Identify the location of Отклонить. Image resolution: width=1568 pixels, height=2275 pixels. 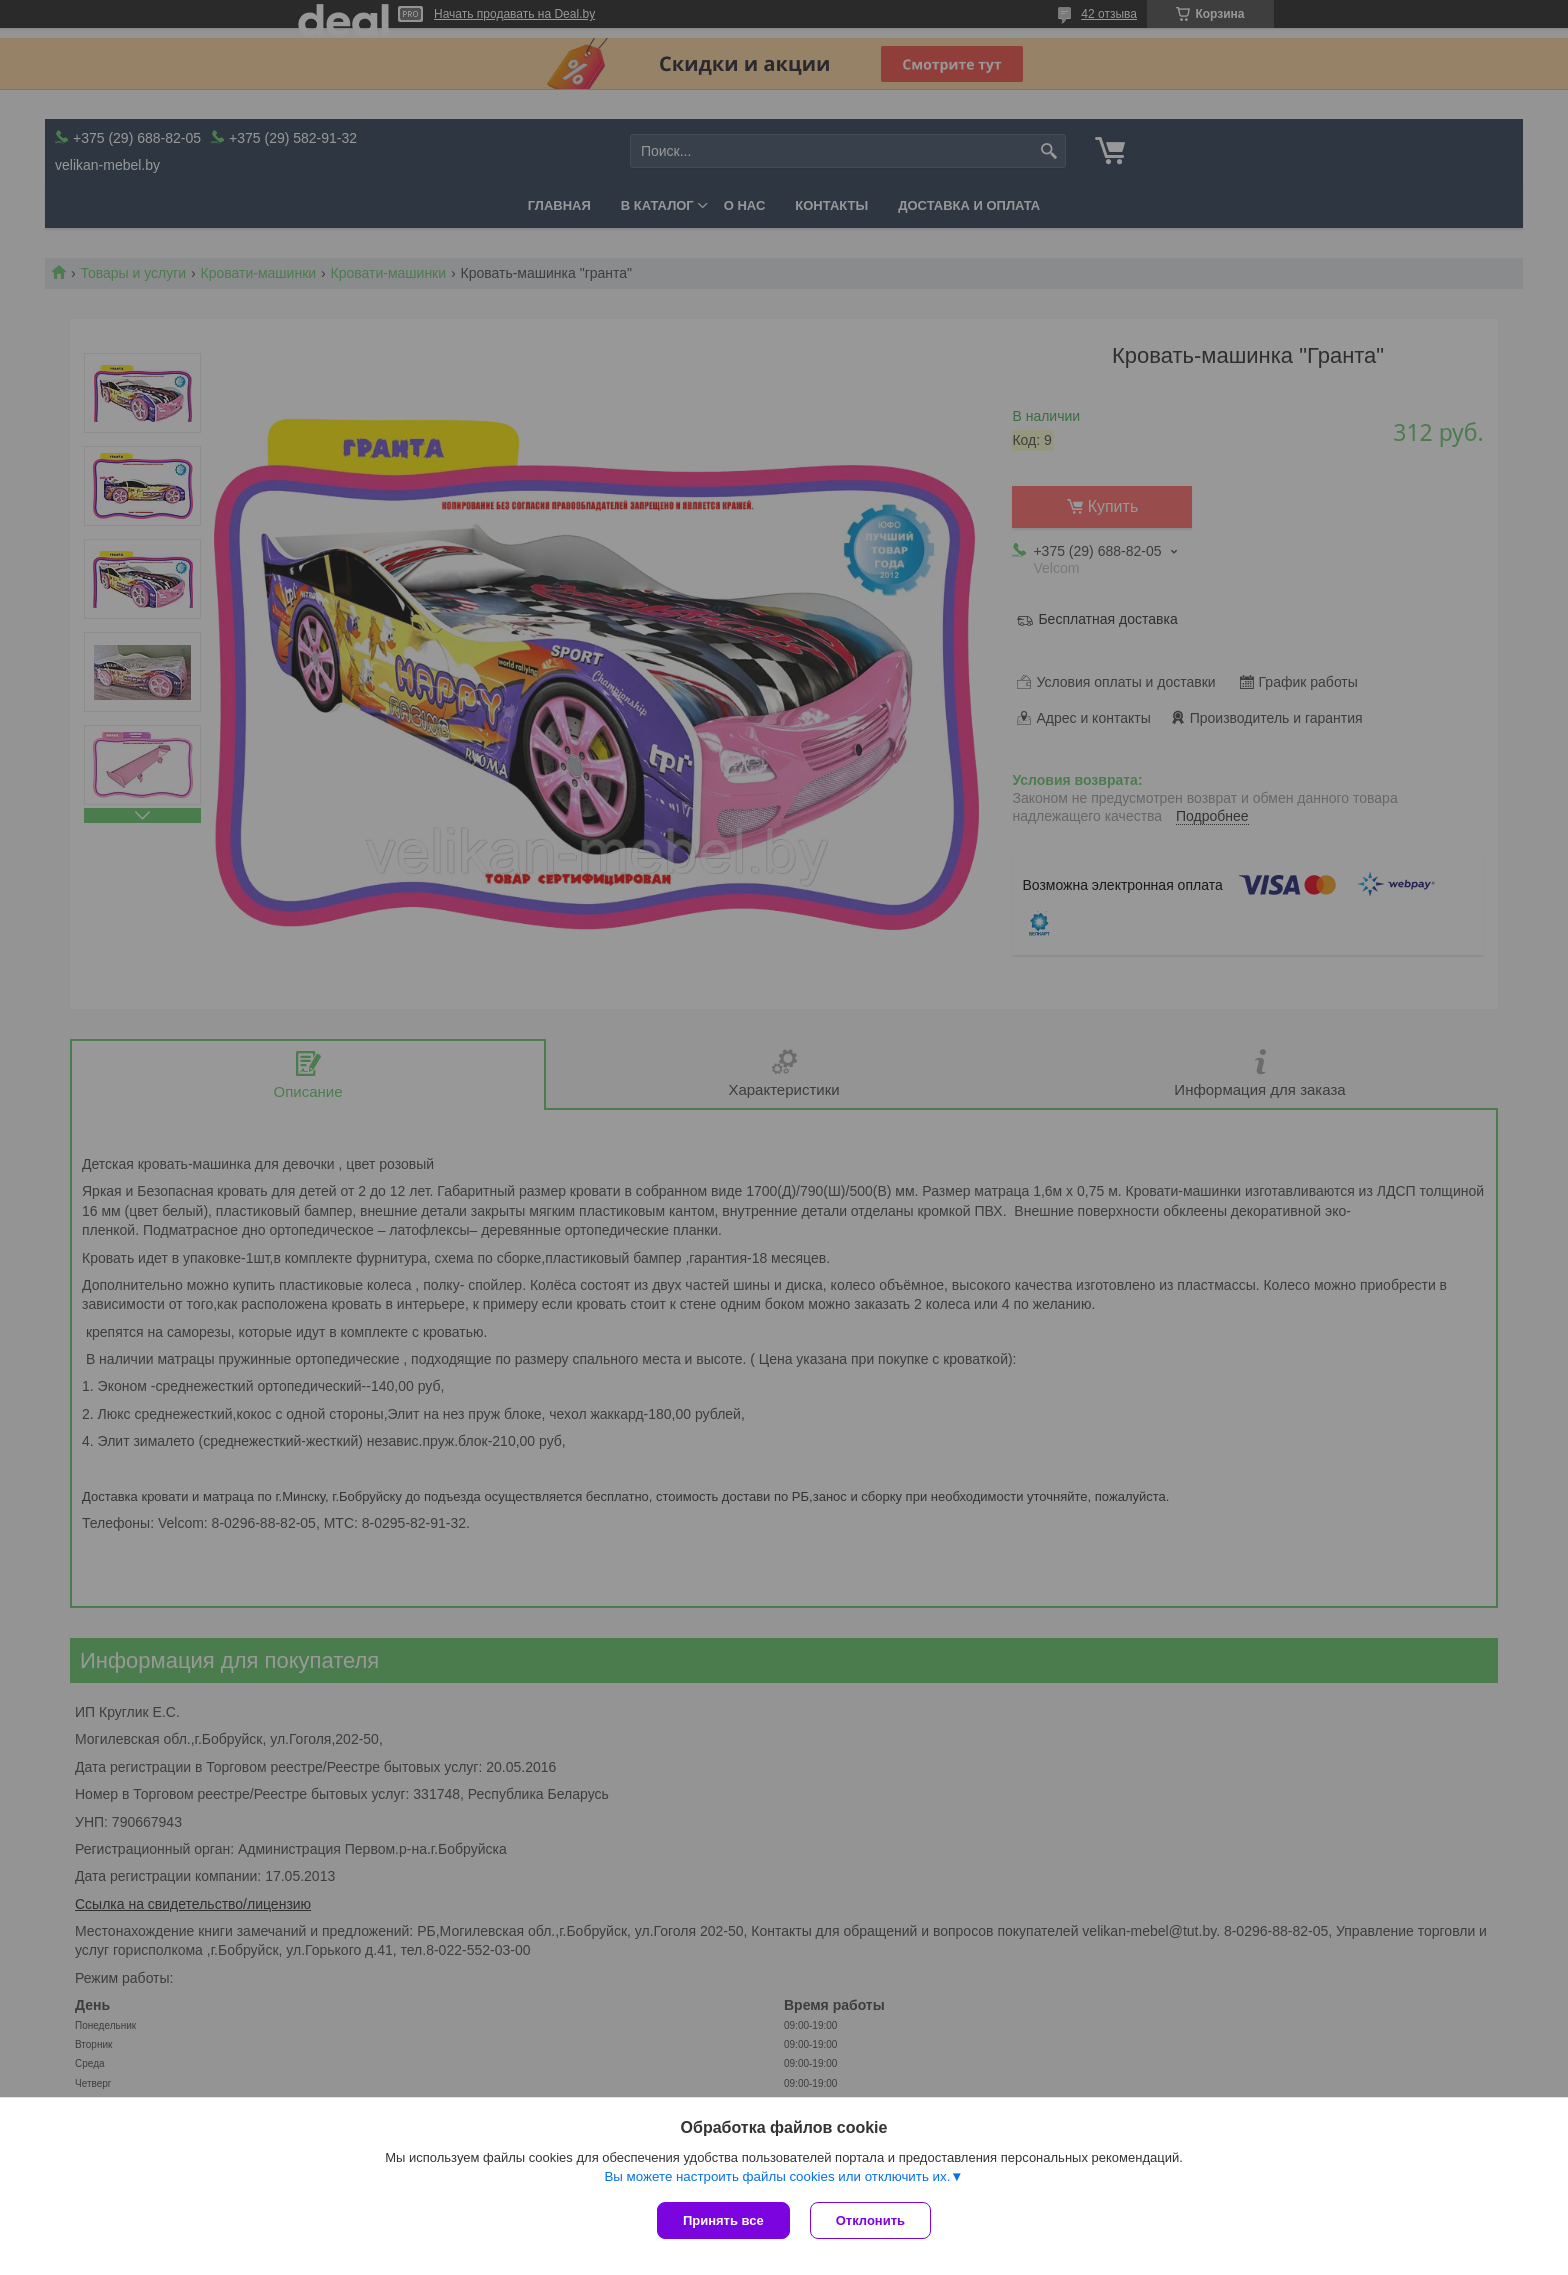
(870, 2220).